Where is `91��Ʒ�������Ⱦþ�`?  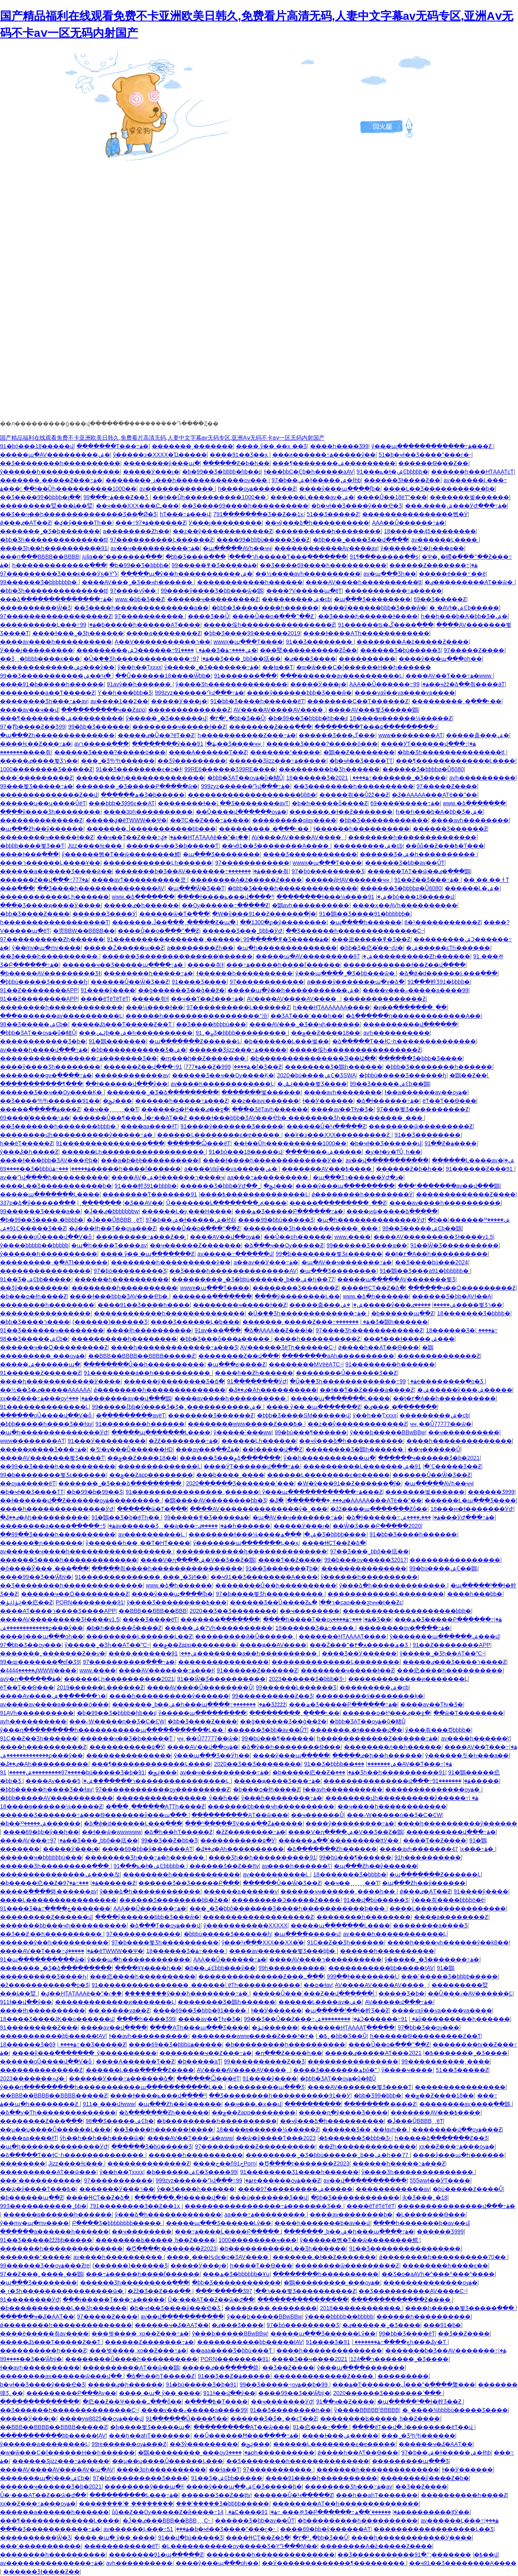
91��Ʒ�������Ⱦþ� is located at coordinates (282, 1568).